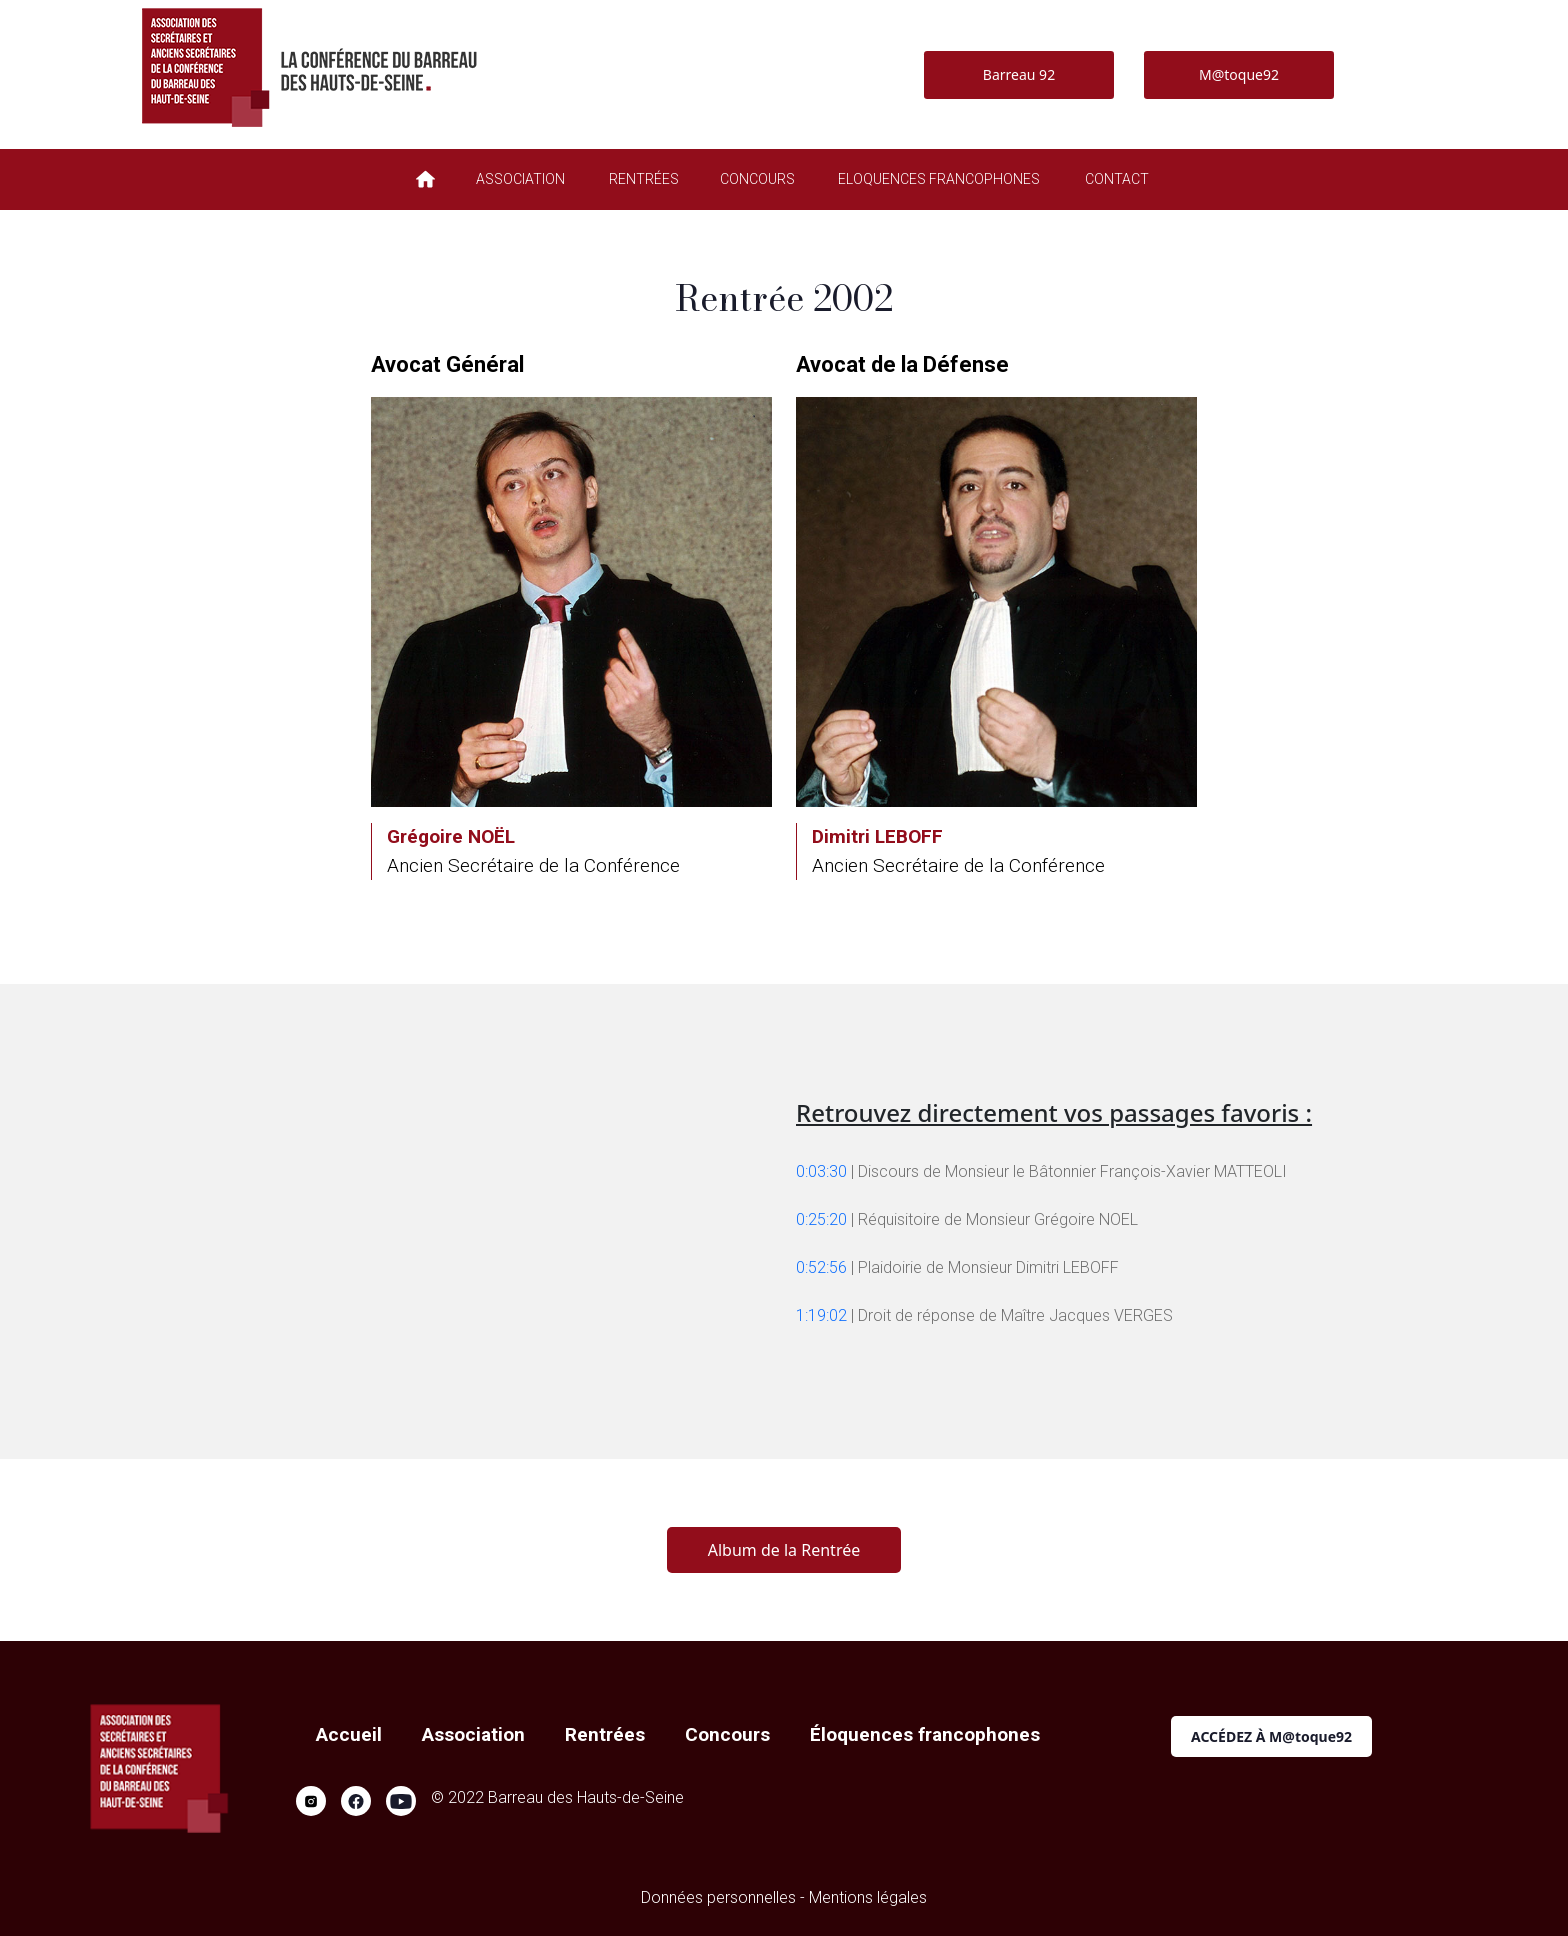 The height and width of the screenshot is (1936, 1568). I want to click on 0:03:30, so click(821, 1171).